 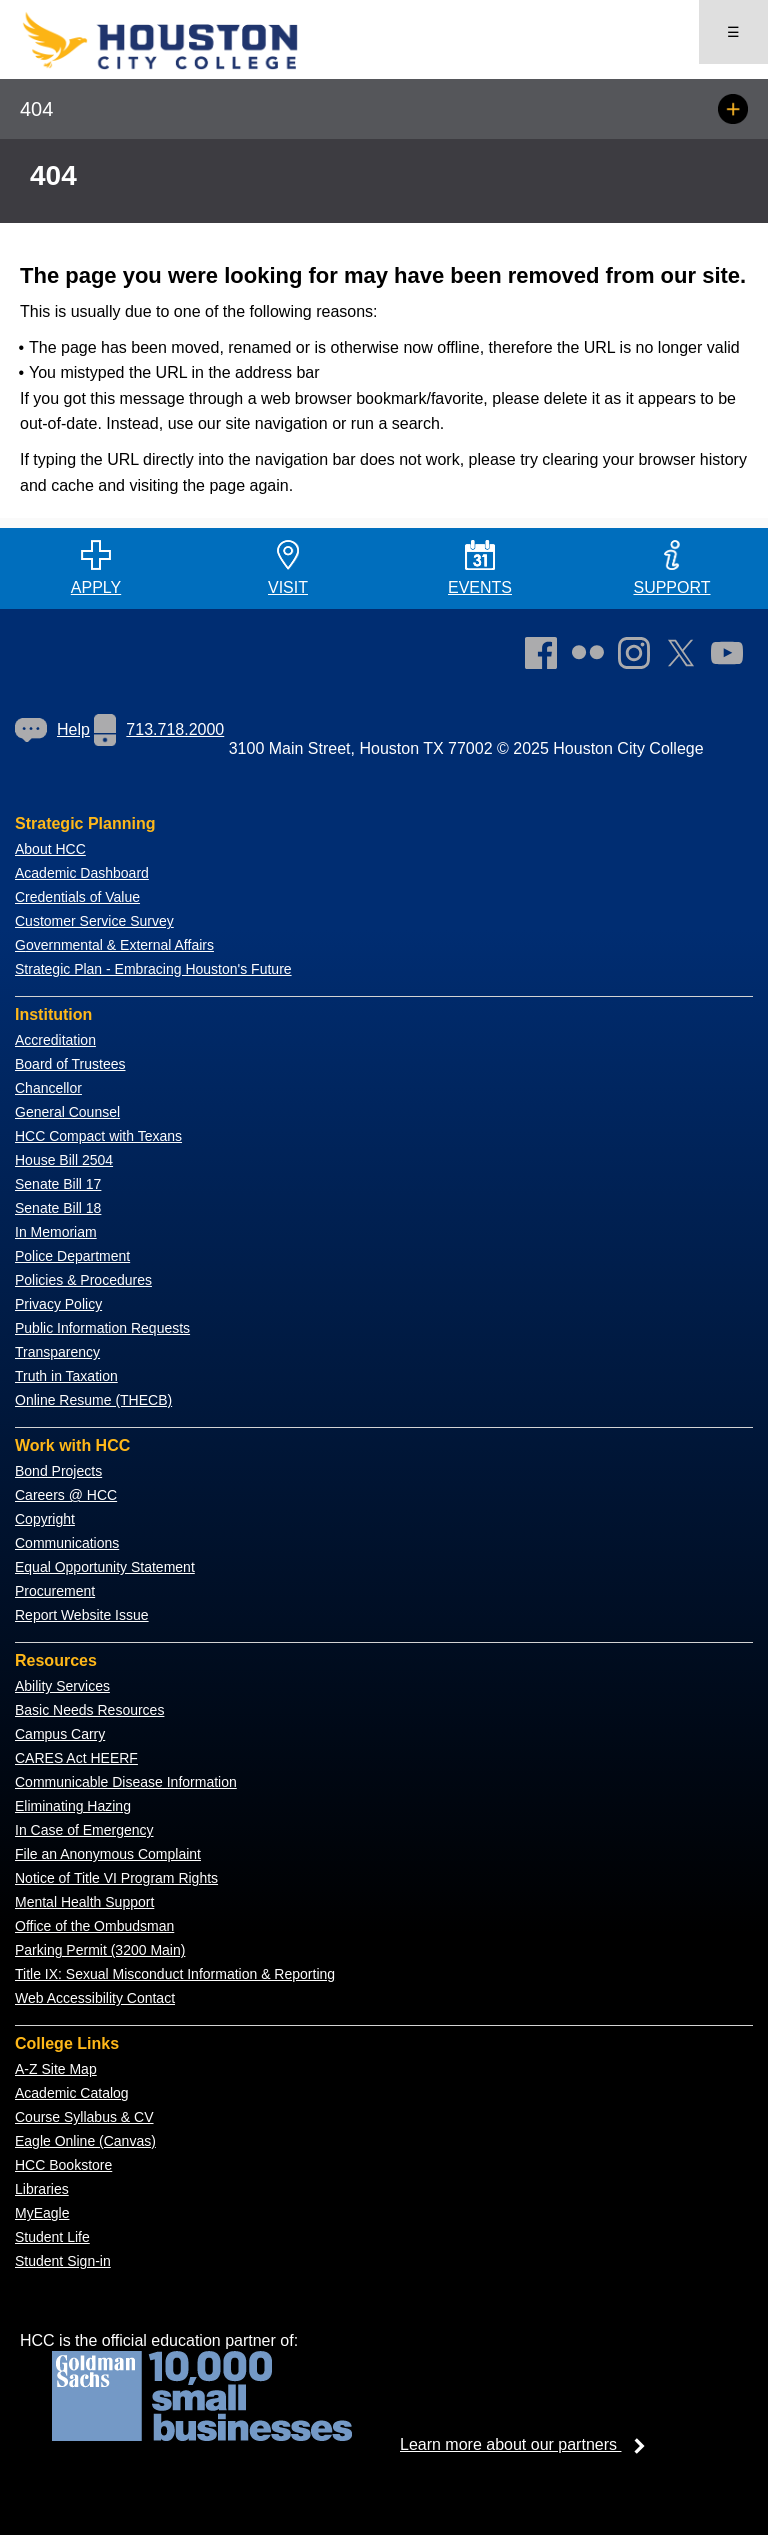 What do you see at coordinates (639, 657) in the screenshot?
I see `[link]` at bounding box center [639, 657].